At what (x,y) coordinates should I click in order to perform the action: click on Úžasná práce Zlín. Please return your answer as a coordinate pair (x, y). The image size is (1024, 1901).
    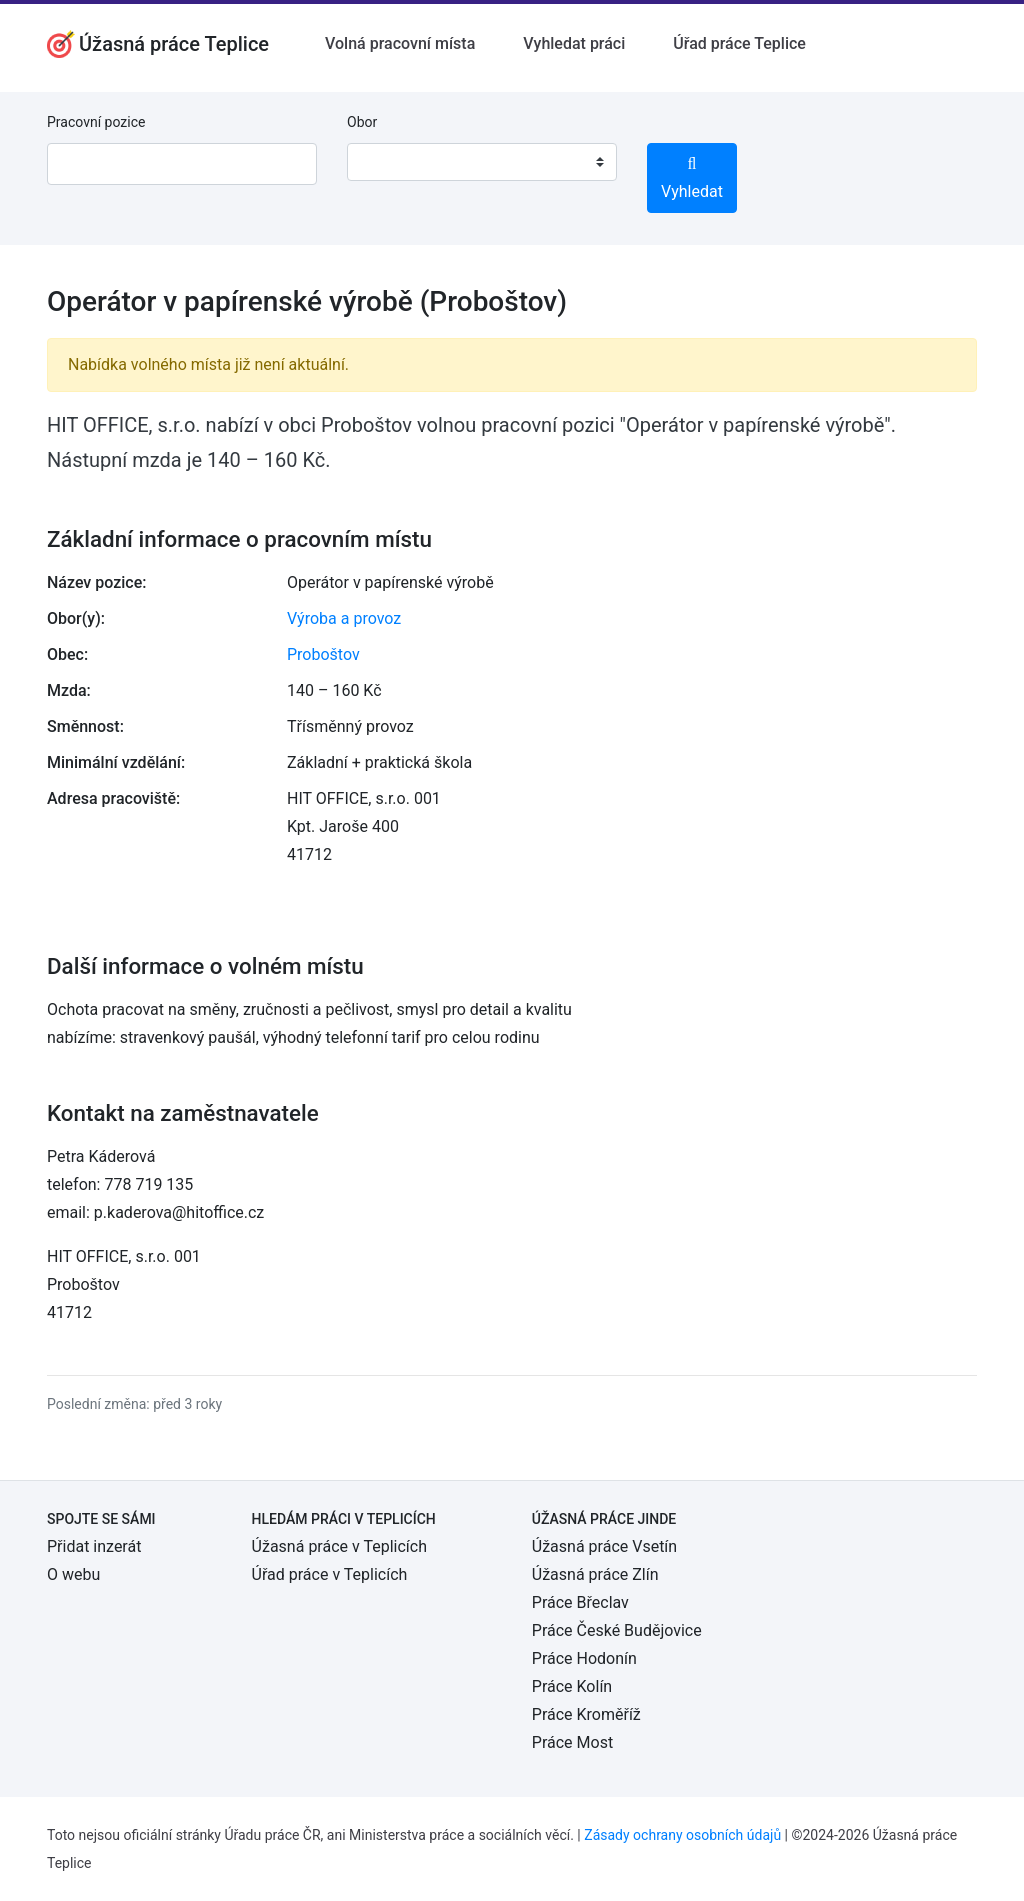
    Looking at the image, I should click on (595, 1574).